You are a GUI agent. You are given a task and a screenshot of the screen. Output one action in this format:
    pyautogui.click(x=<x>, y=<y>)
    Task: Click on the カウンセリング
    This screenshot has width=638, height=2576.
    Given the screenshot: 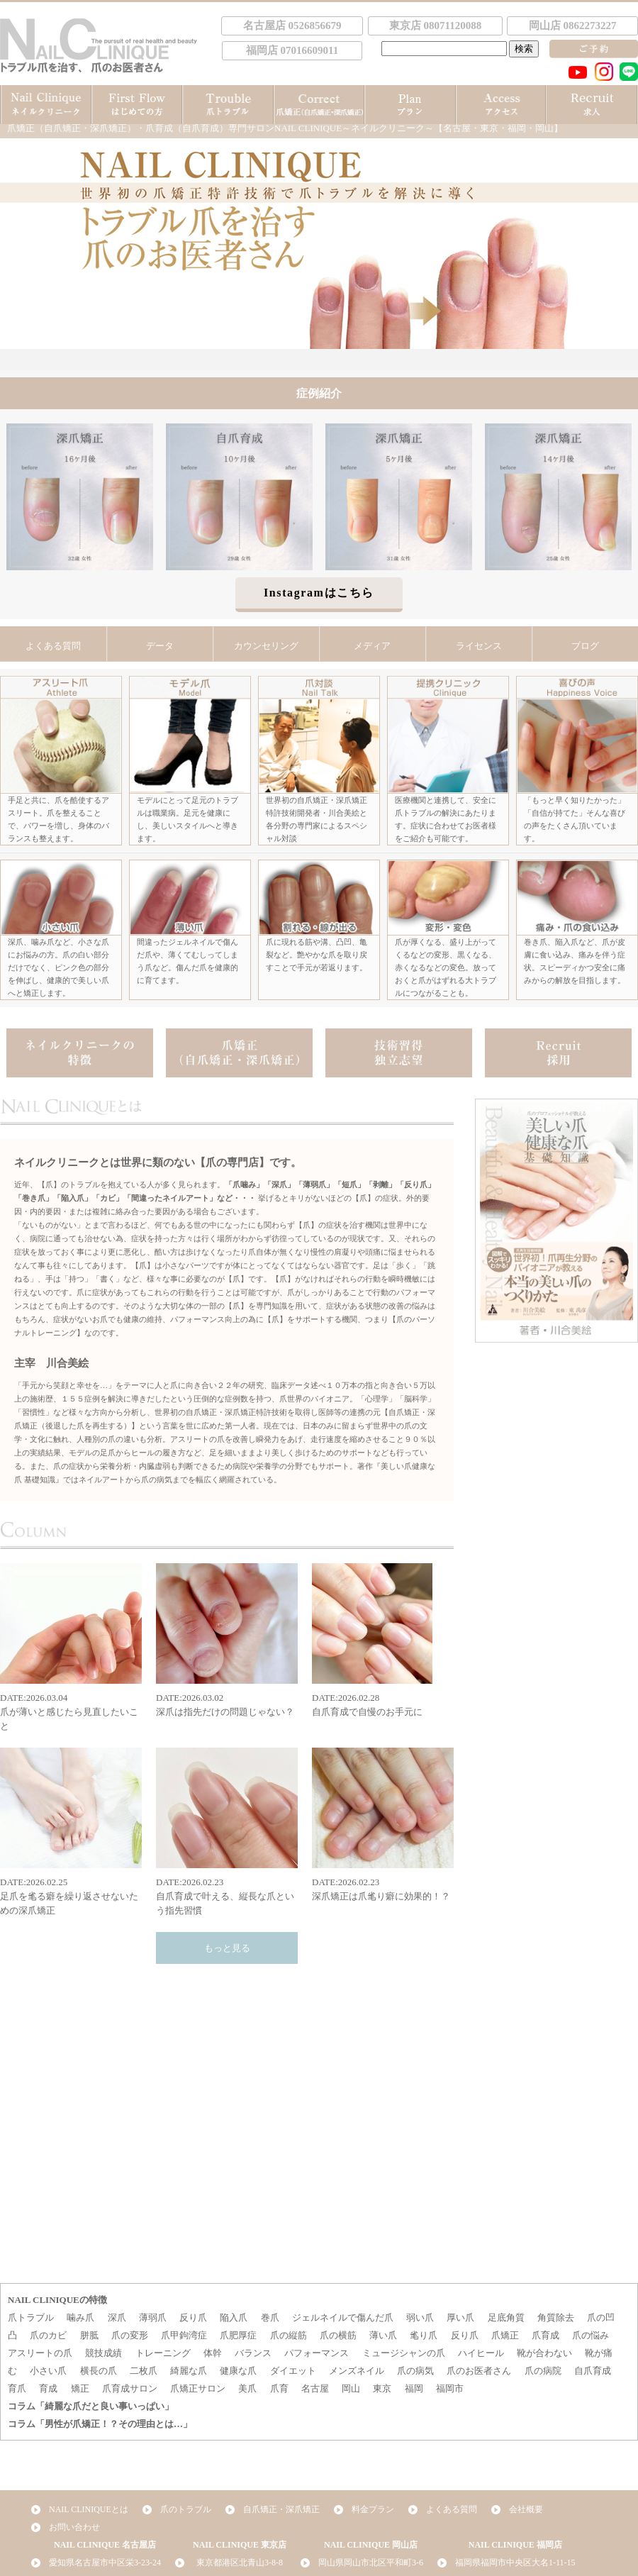 What is the action you would take?
    pyautogui.click(x=266, y=645)
    